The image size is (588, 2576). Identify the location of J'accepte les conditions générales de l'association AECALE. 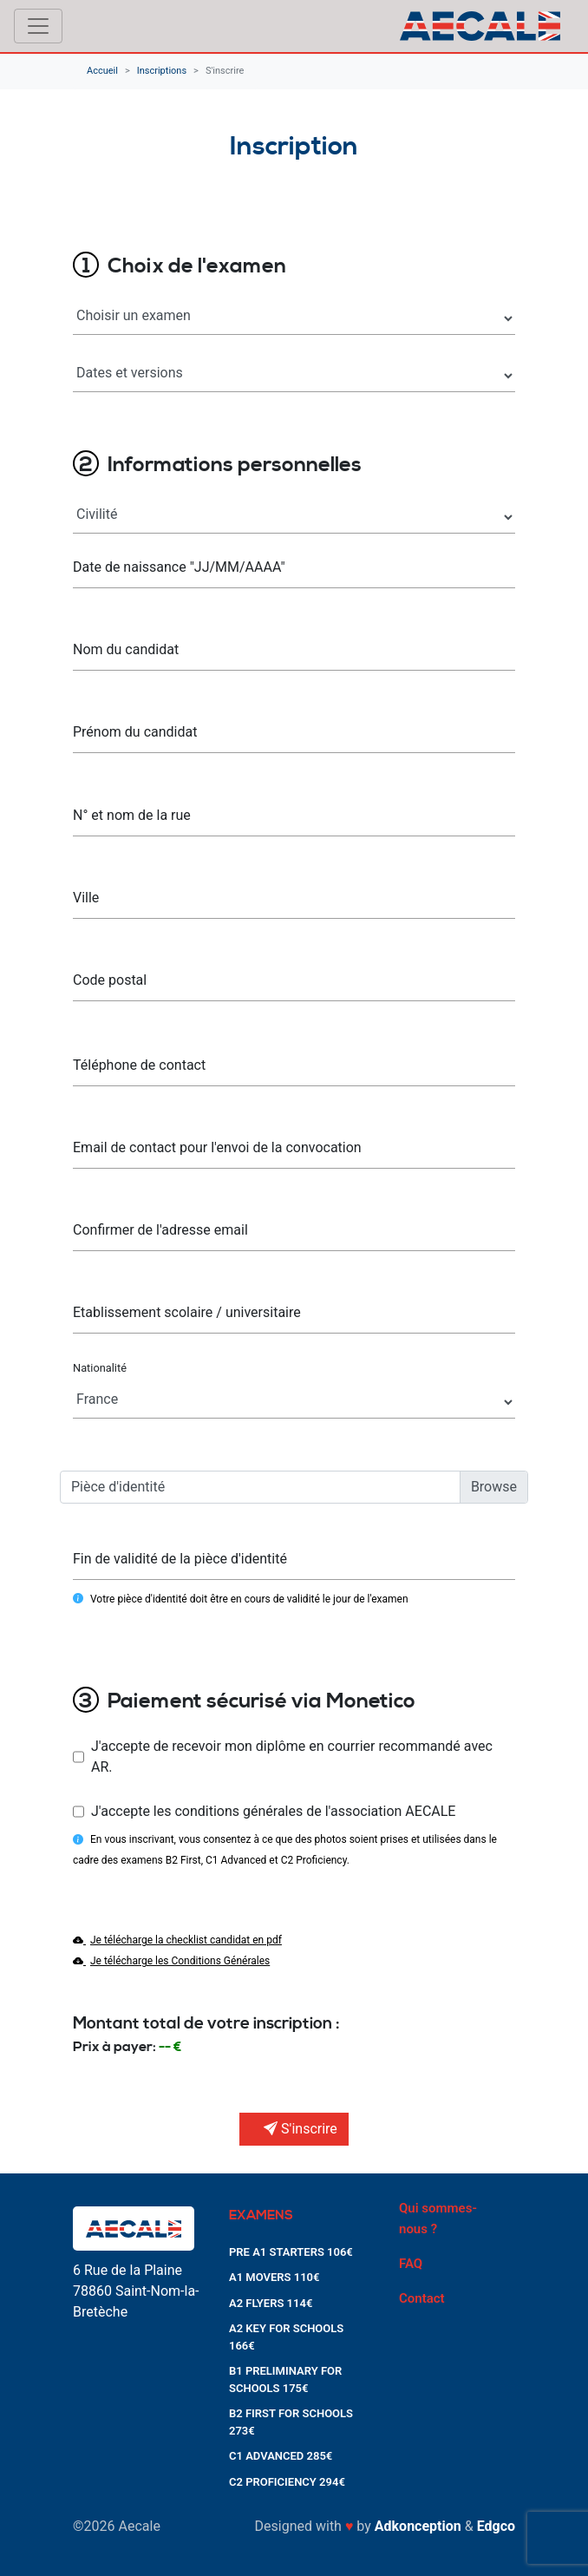
(273, 1811).